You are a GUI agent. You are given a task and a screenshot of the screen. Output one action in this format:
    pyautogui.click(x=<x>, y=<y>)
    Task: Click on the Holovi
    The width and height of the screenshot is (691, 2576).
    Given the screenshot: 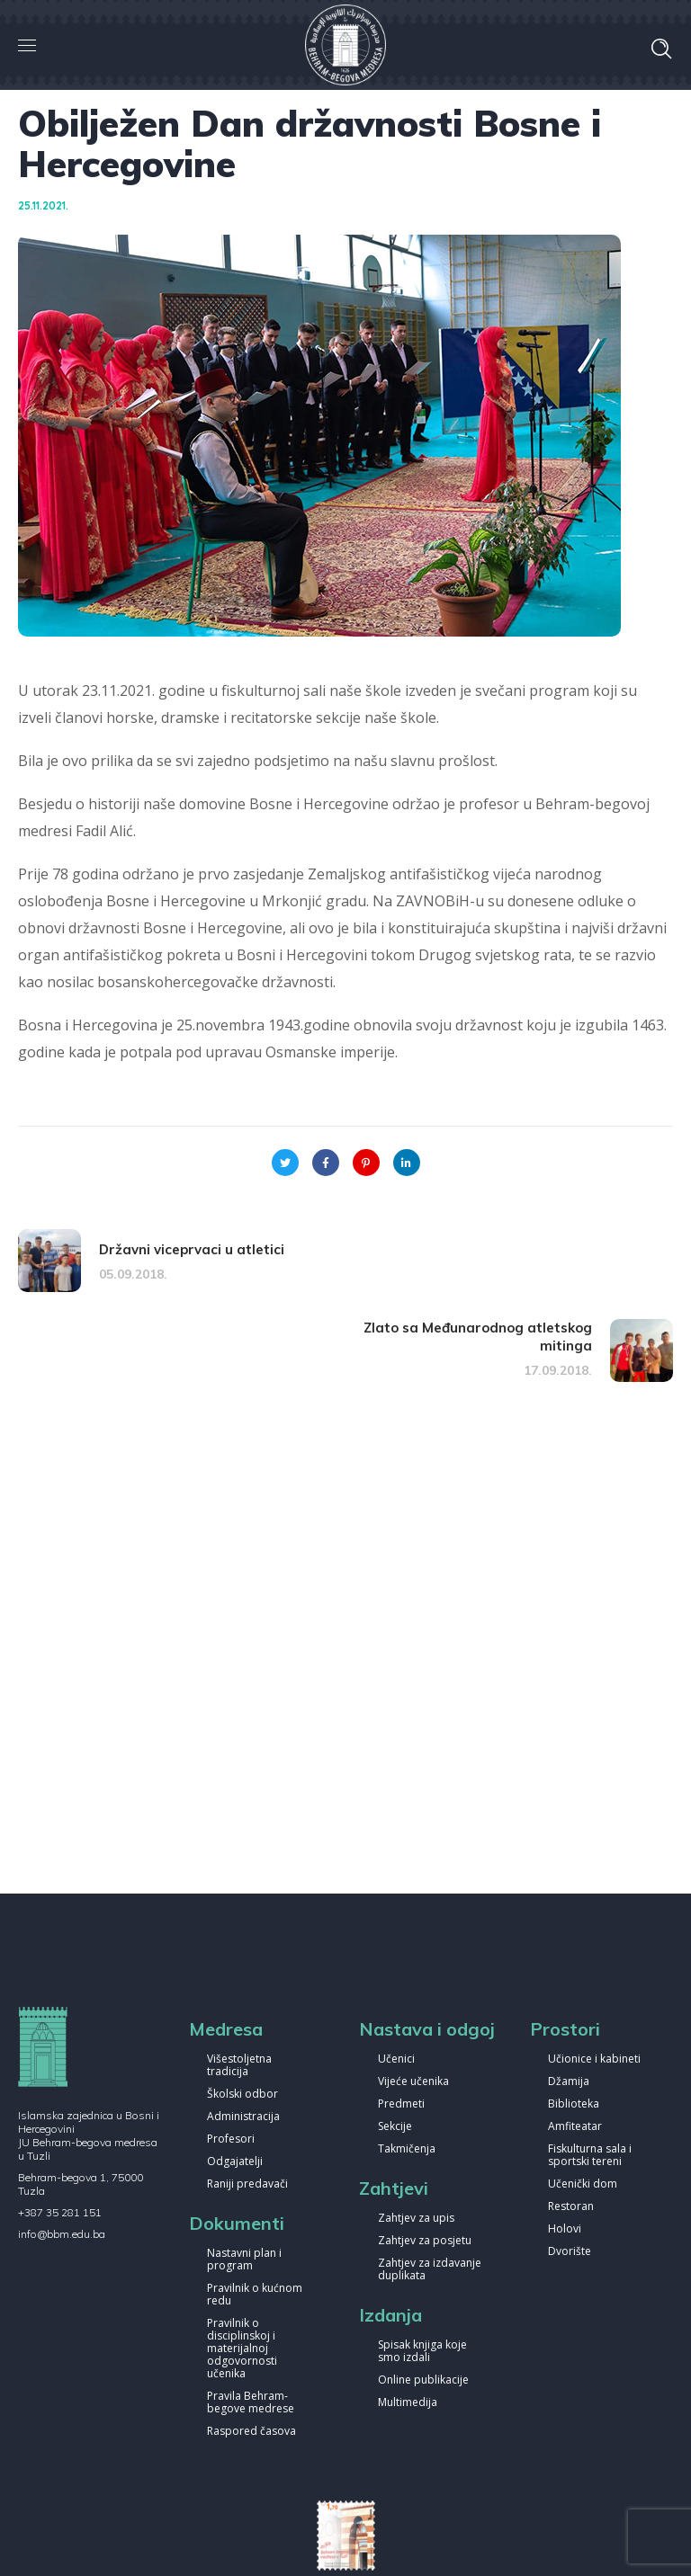 What is the action you would take?
    pyautogui.click(x=564, y=2229)
    